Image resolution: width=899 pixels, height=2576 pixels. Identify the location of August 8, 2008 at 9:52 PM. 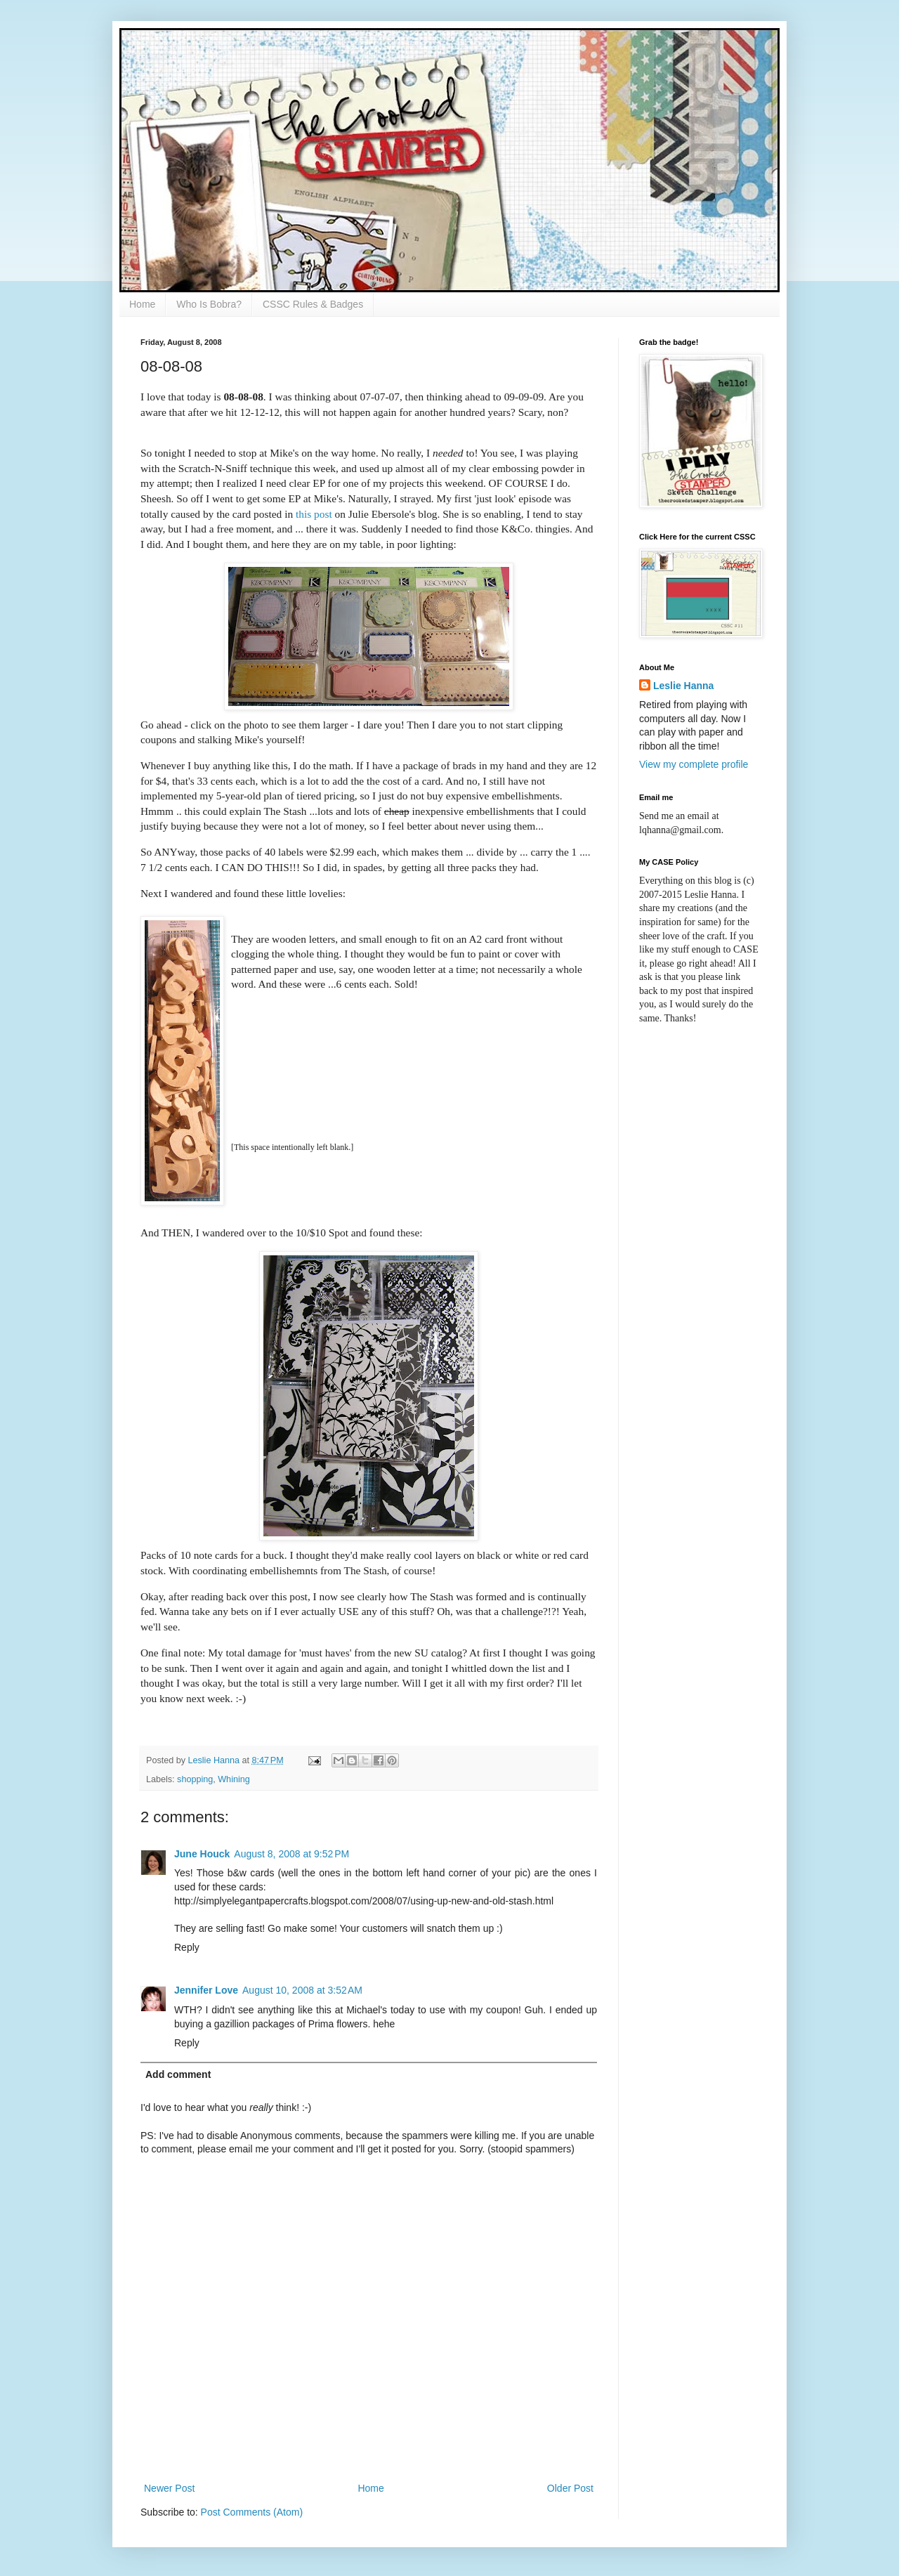
(291, 1853).